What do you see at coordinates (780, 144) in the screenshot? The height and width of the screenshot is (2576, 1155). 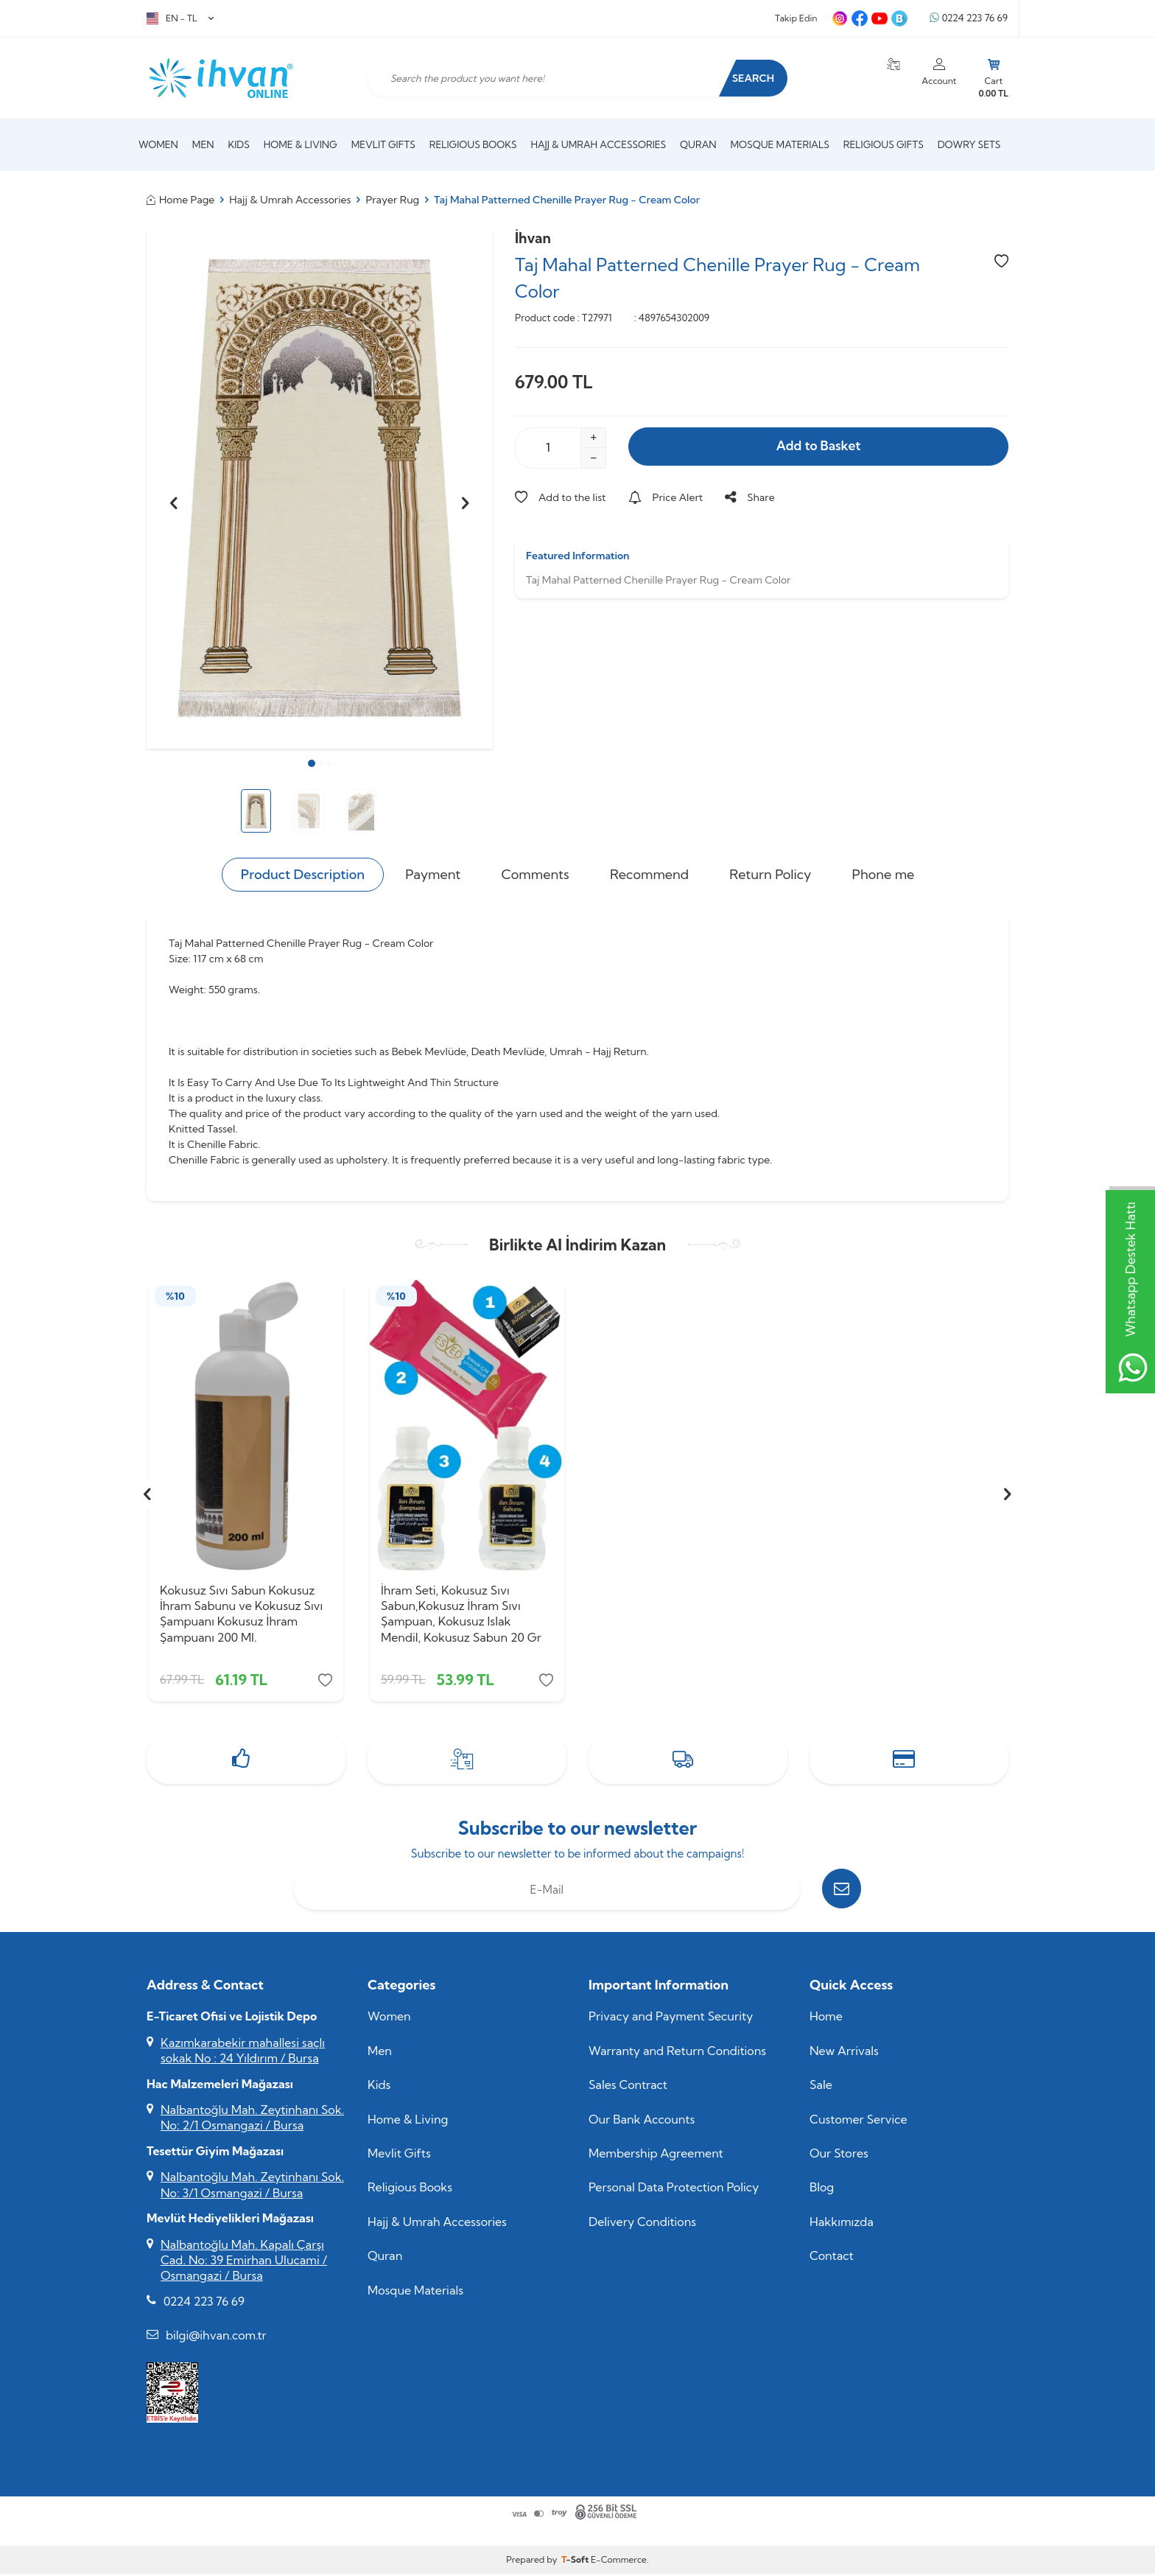 I see `Mosque Materials` at bounding box center [780, 144].